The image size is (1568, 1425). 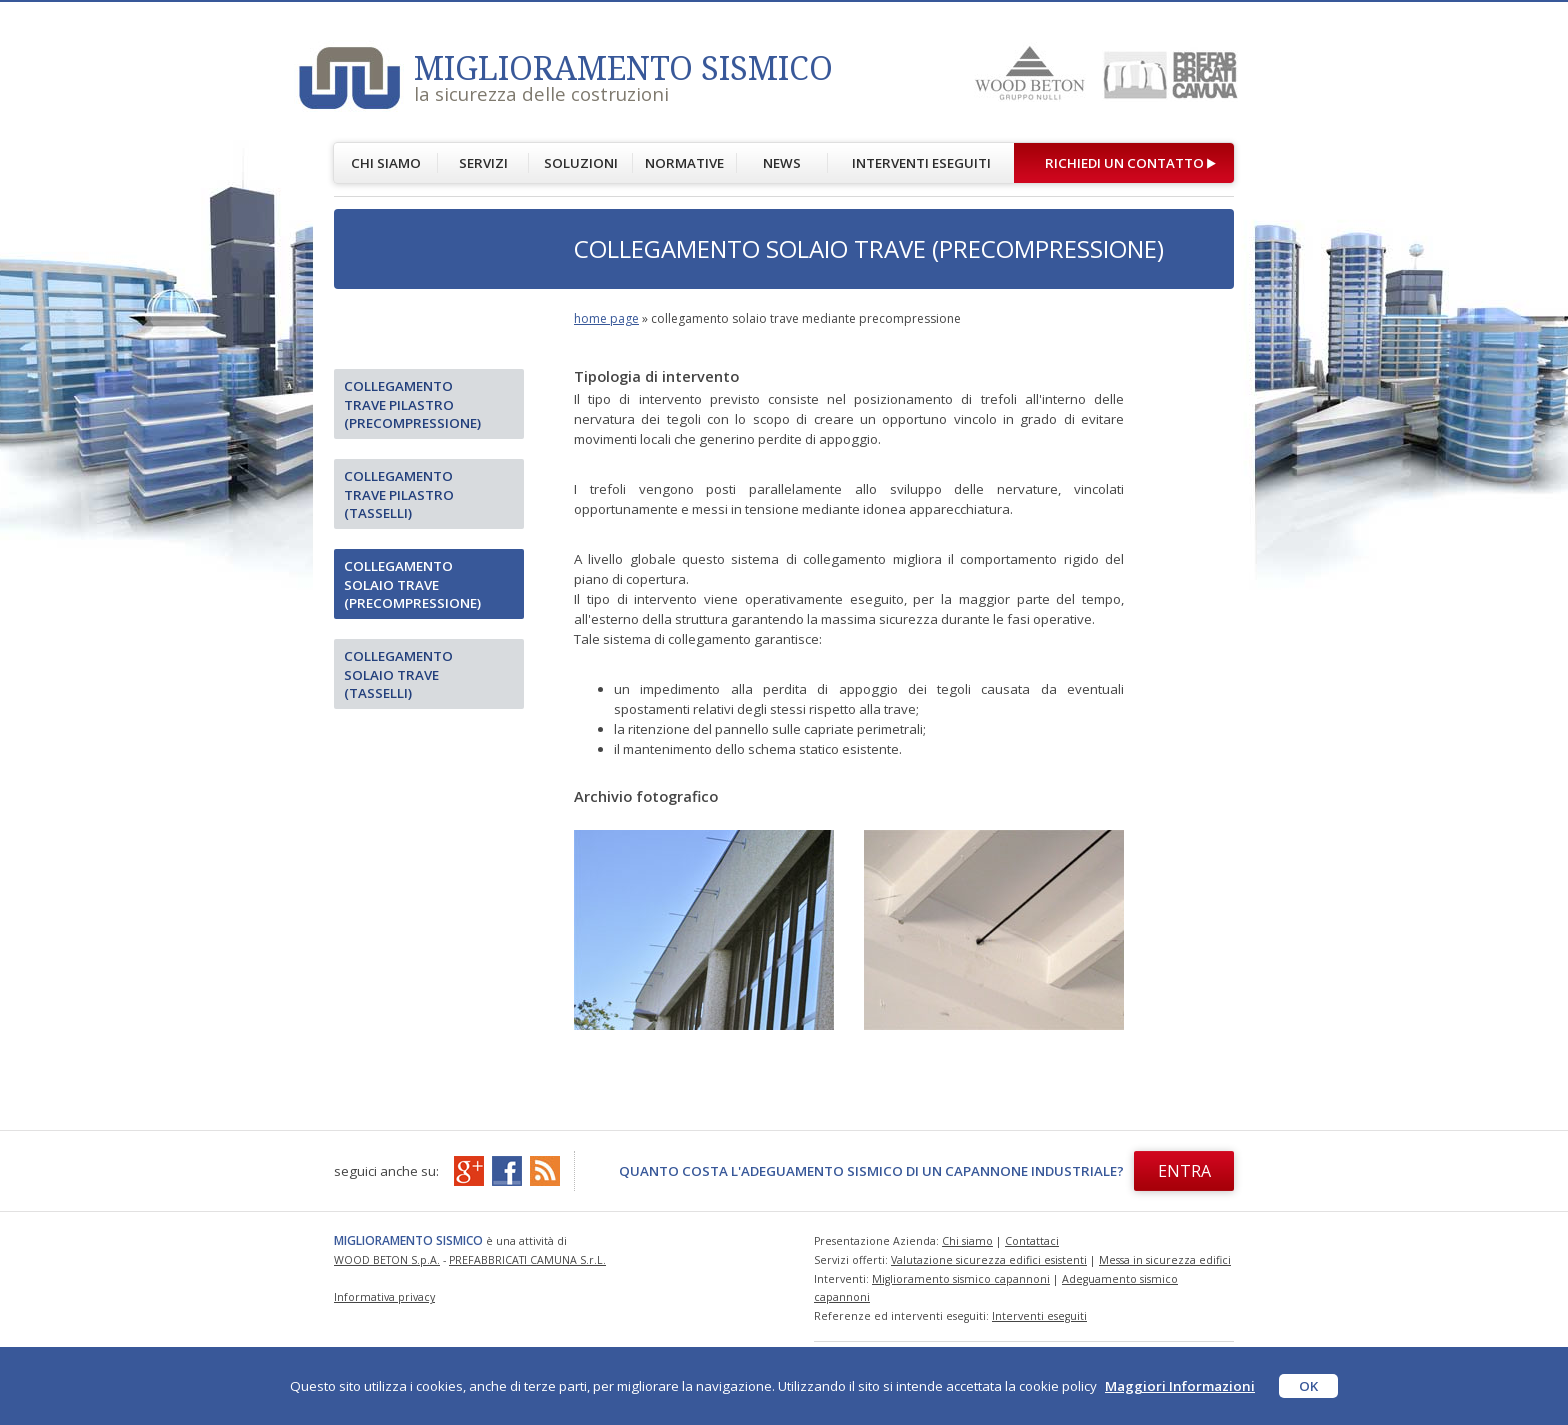 What do you see at coordinates (412, 404) in the screenshot?
I see `Collegamento trave pilastro (precompressione)` at bounding box center [412, 404].